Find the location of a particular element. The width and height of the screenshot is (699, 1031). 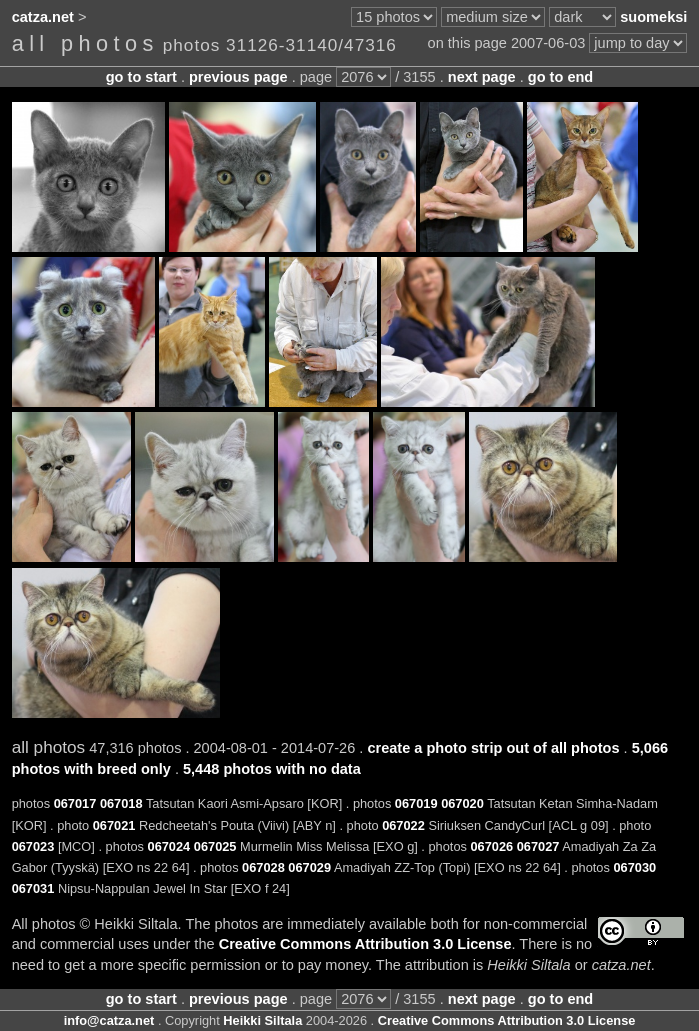

067018 is located at coordinates (121, 803).